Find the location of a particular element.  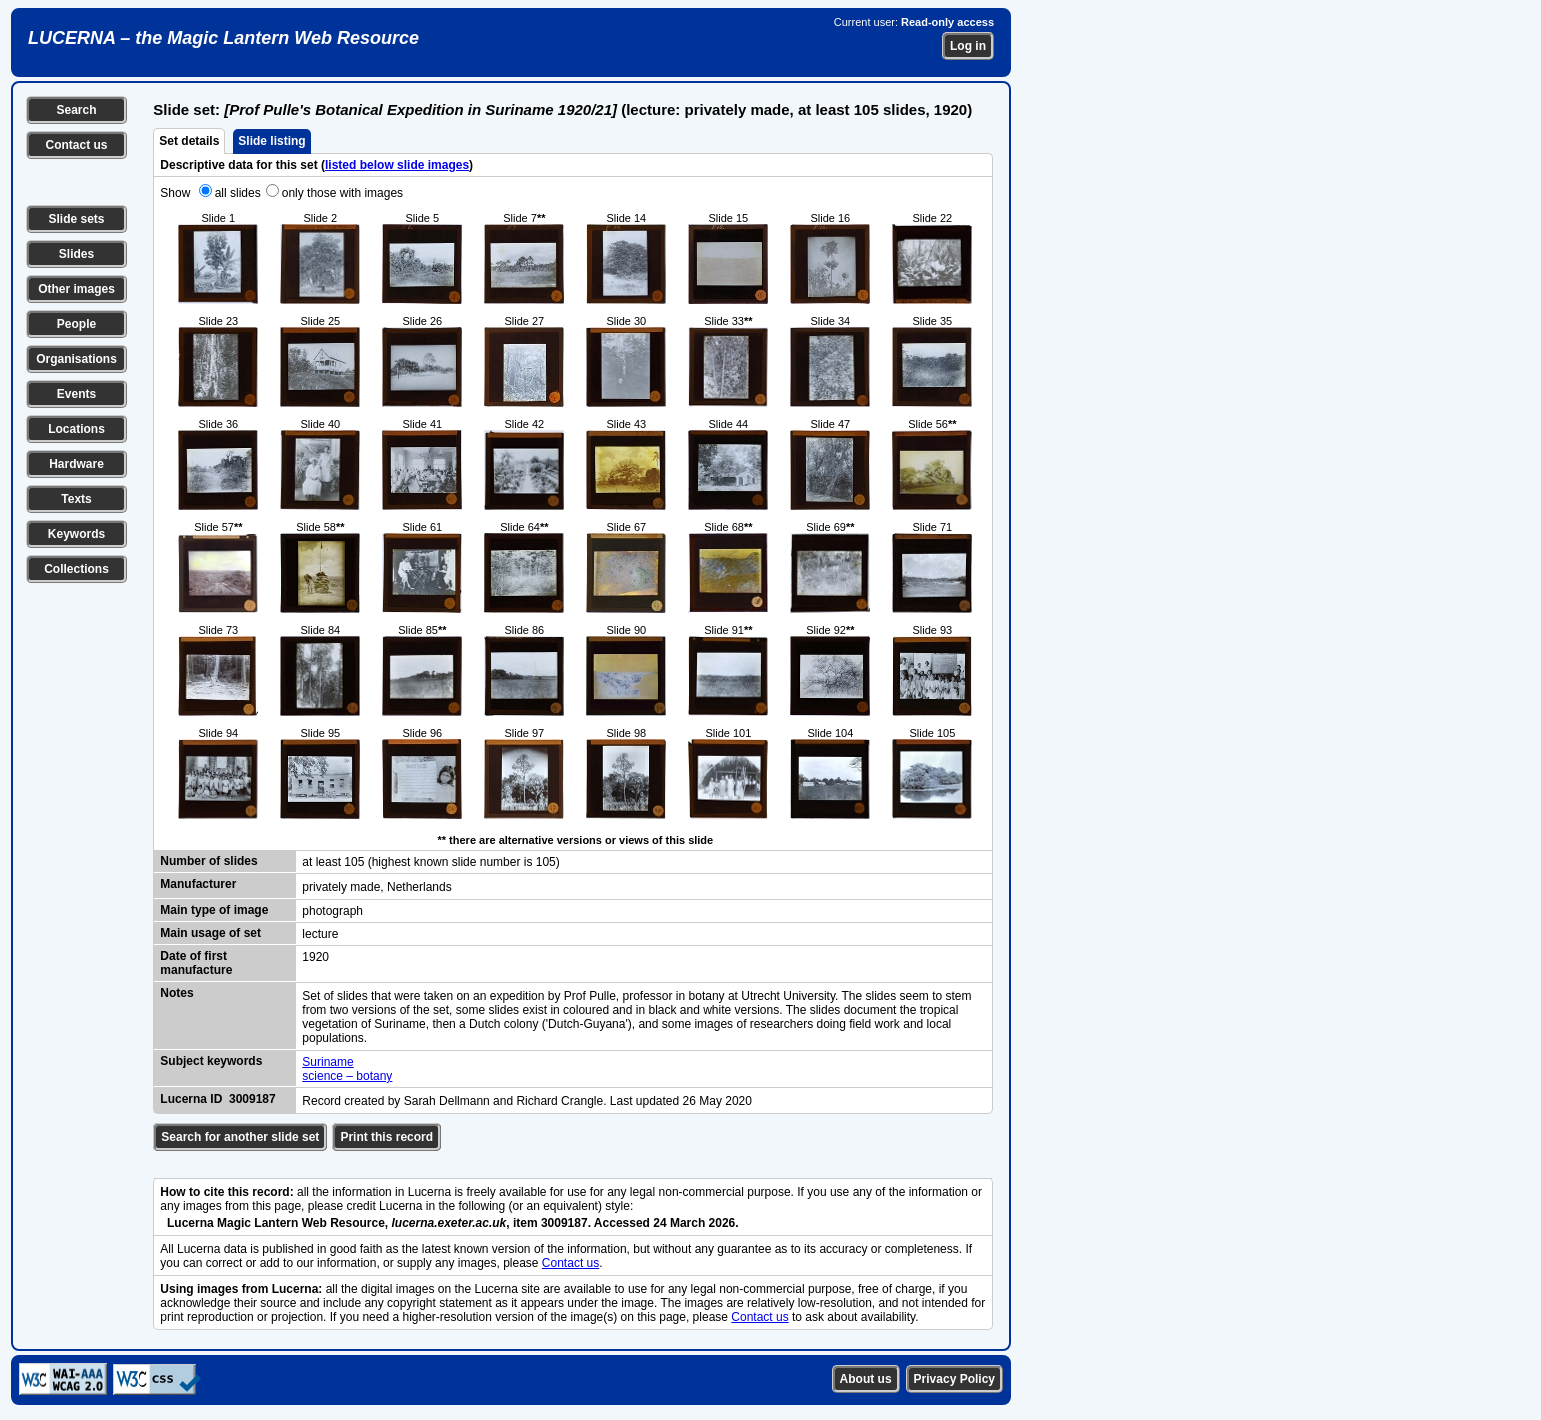

1920 is located at coordinates (315, 957).